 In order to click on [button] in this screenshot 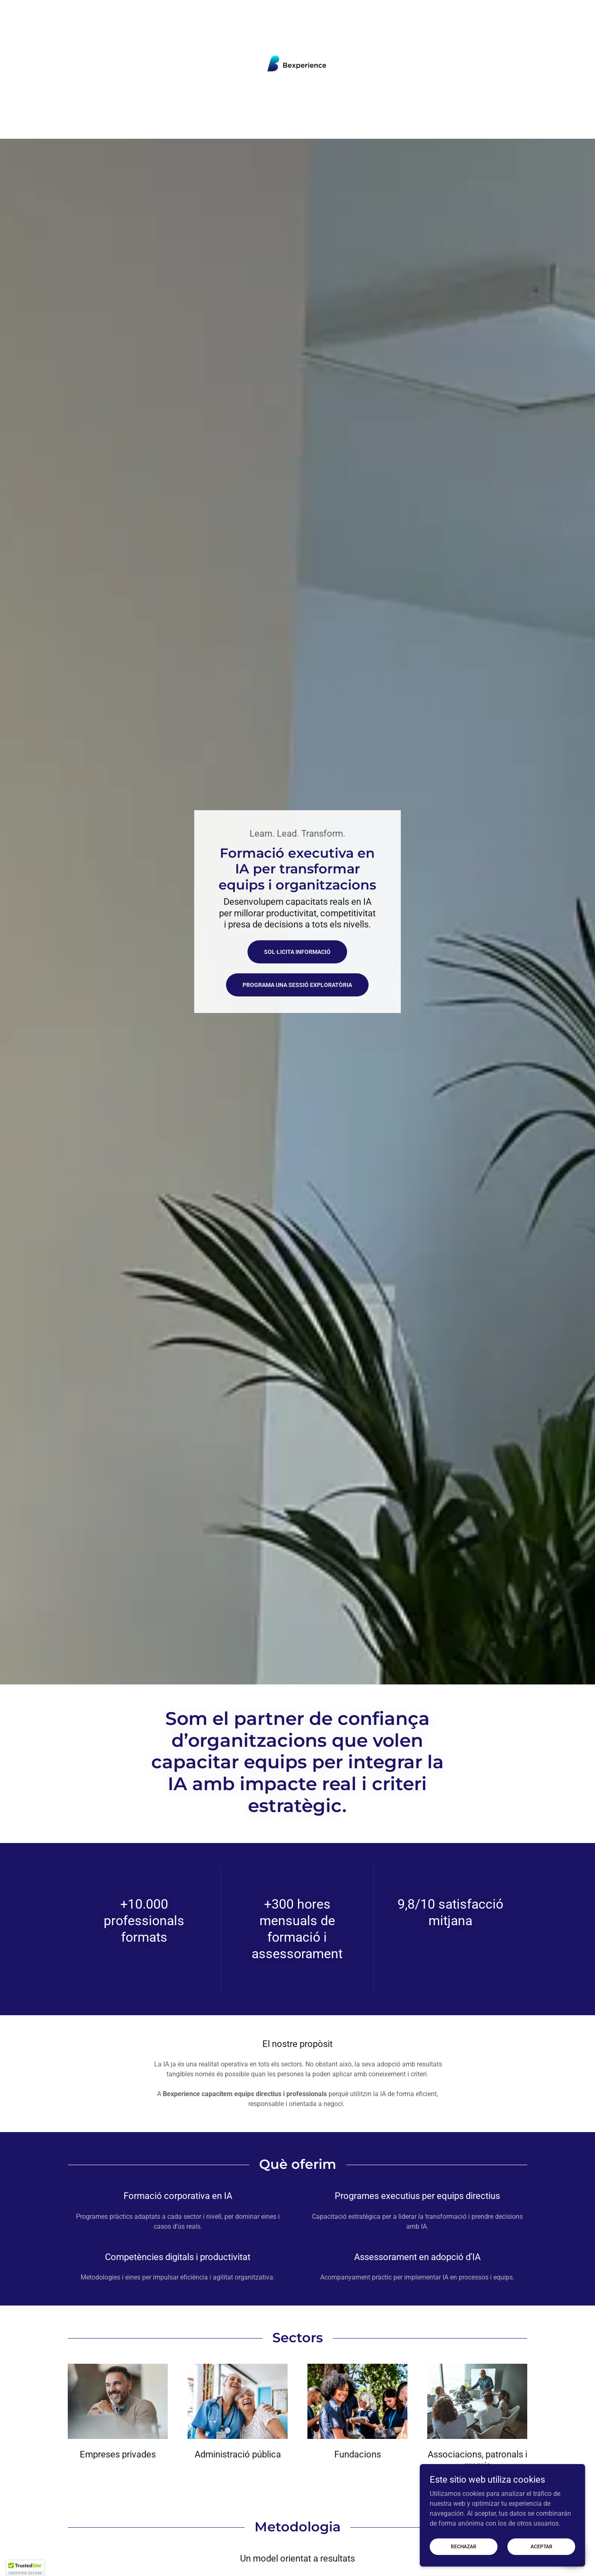, I will do `click(25, 2568)`.